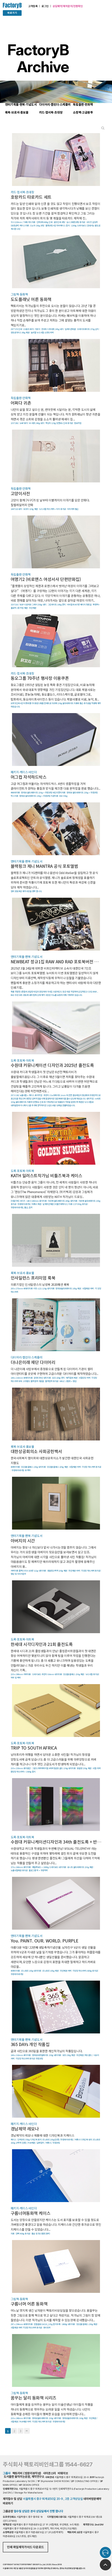 The height and width of the screenshot is (2576, 112). I want to click on 팩토리비, so click(17, 2473).